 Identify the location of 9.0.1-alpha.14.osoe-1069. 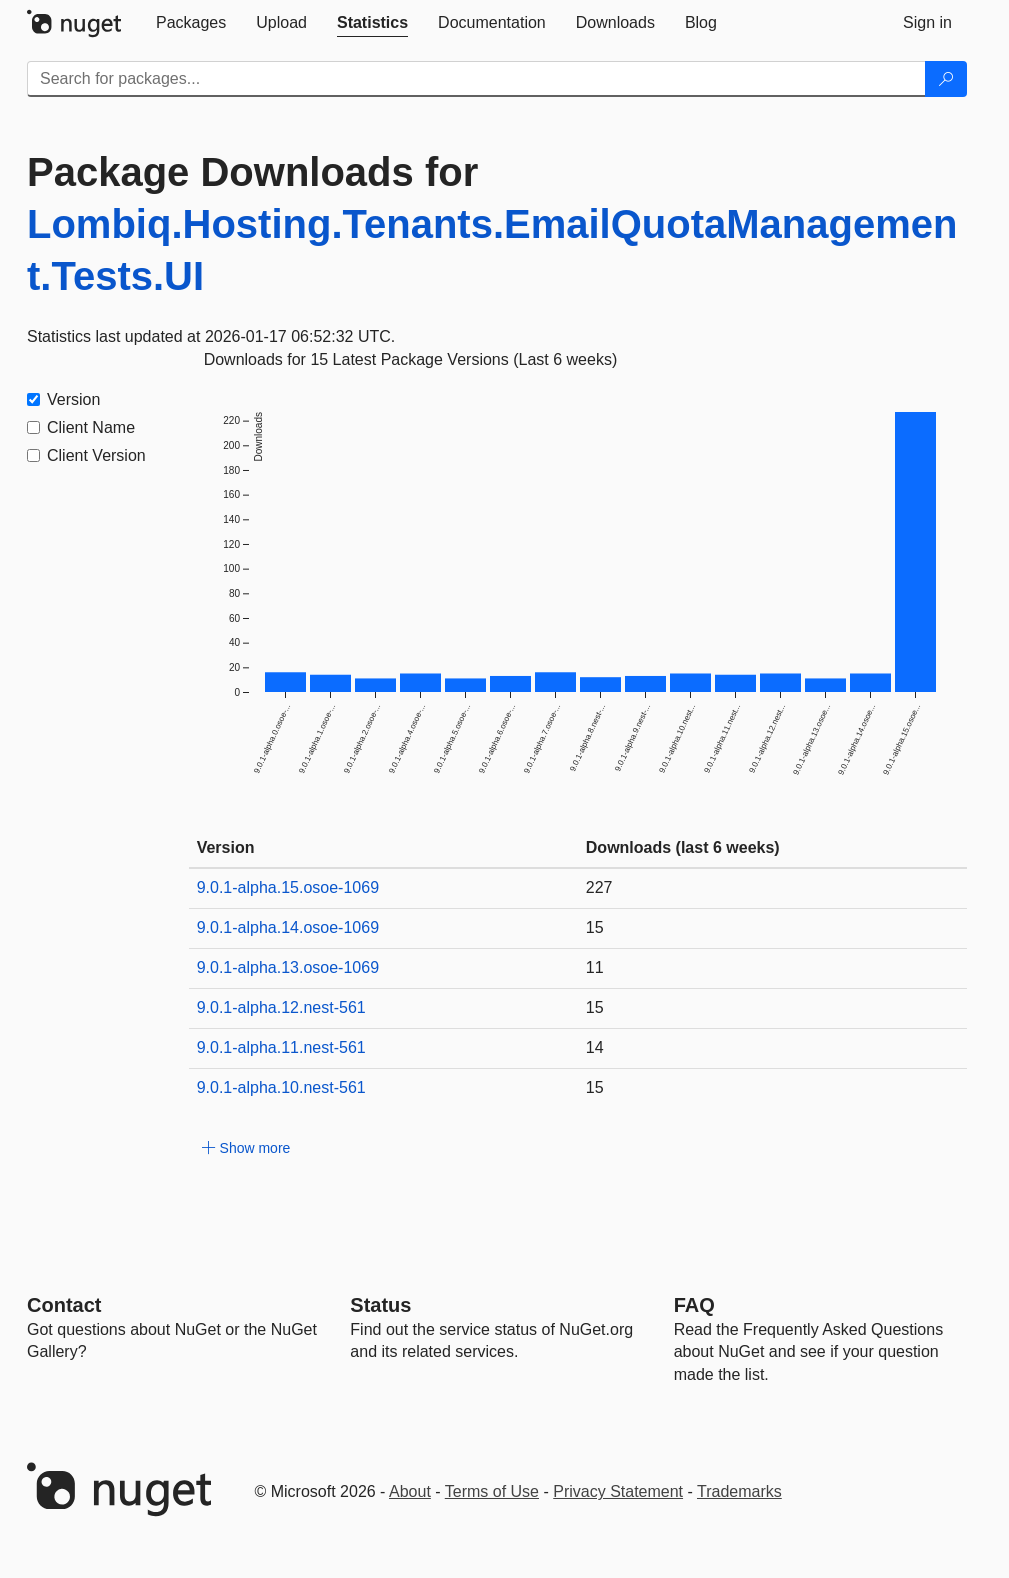
(288, 927).